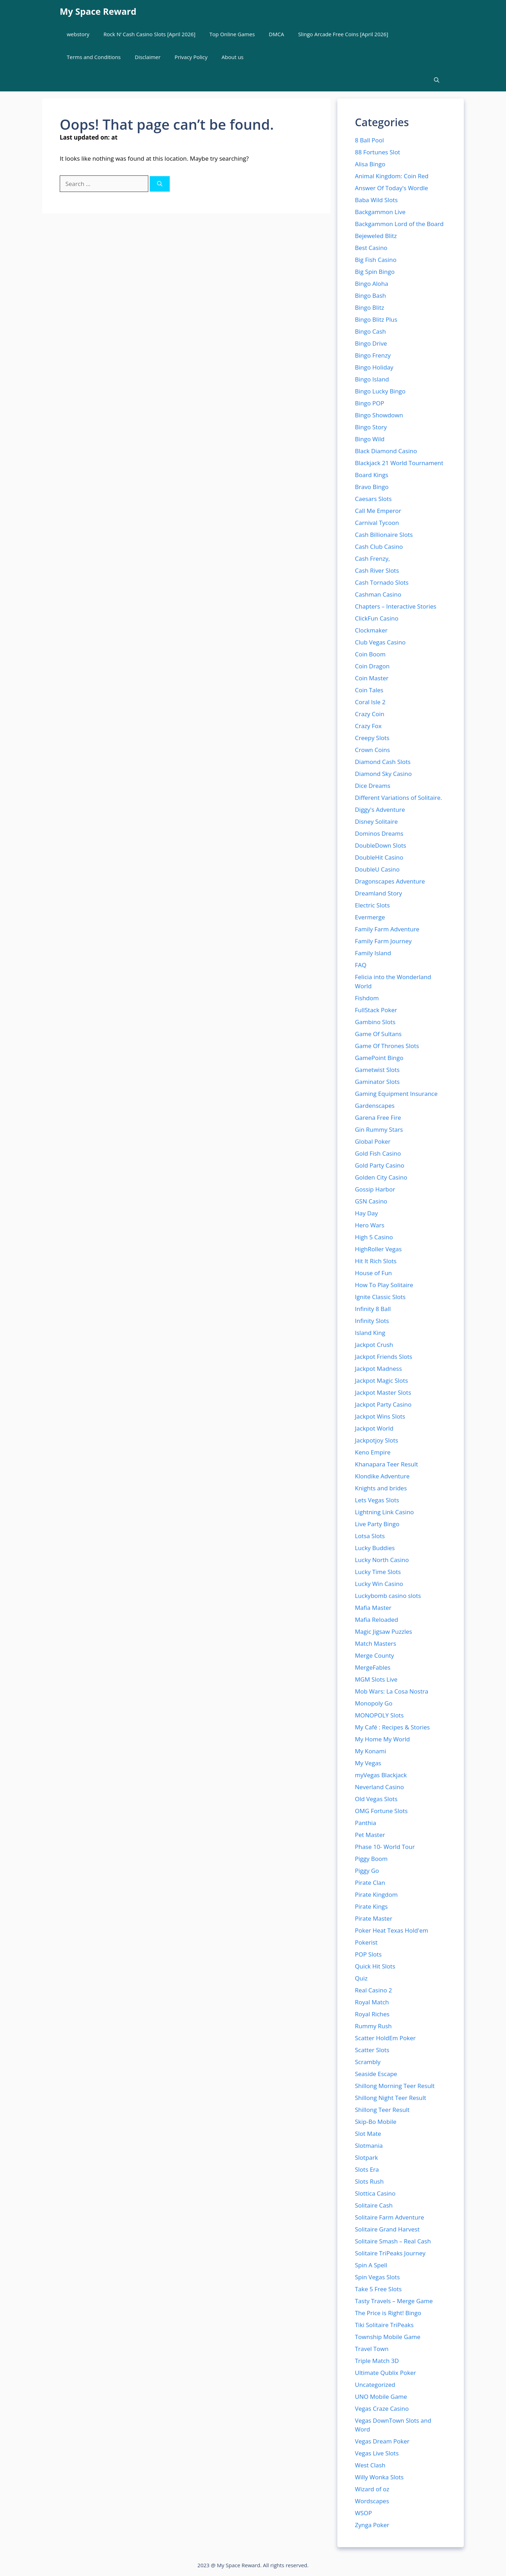 Image resolution: width=506 pixels, height=2576 pixels. What do you see at coordinates (370, 1835) in the screenshot?
I see `Pet Master` at bounding box center [370, 1835].